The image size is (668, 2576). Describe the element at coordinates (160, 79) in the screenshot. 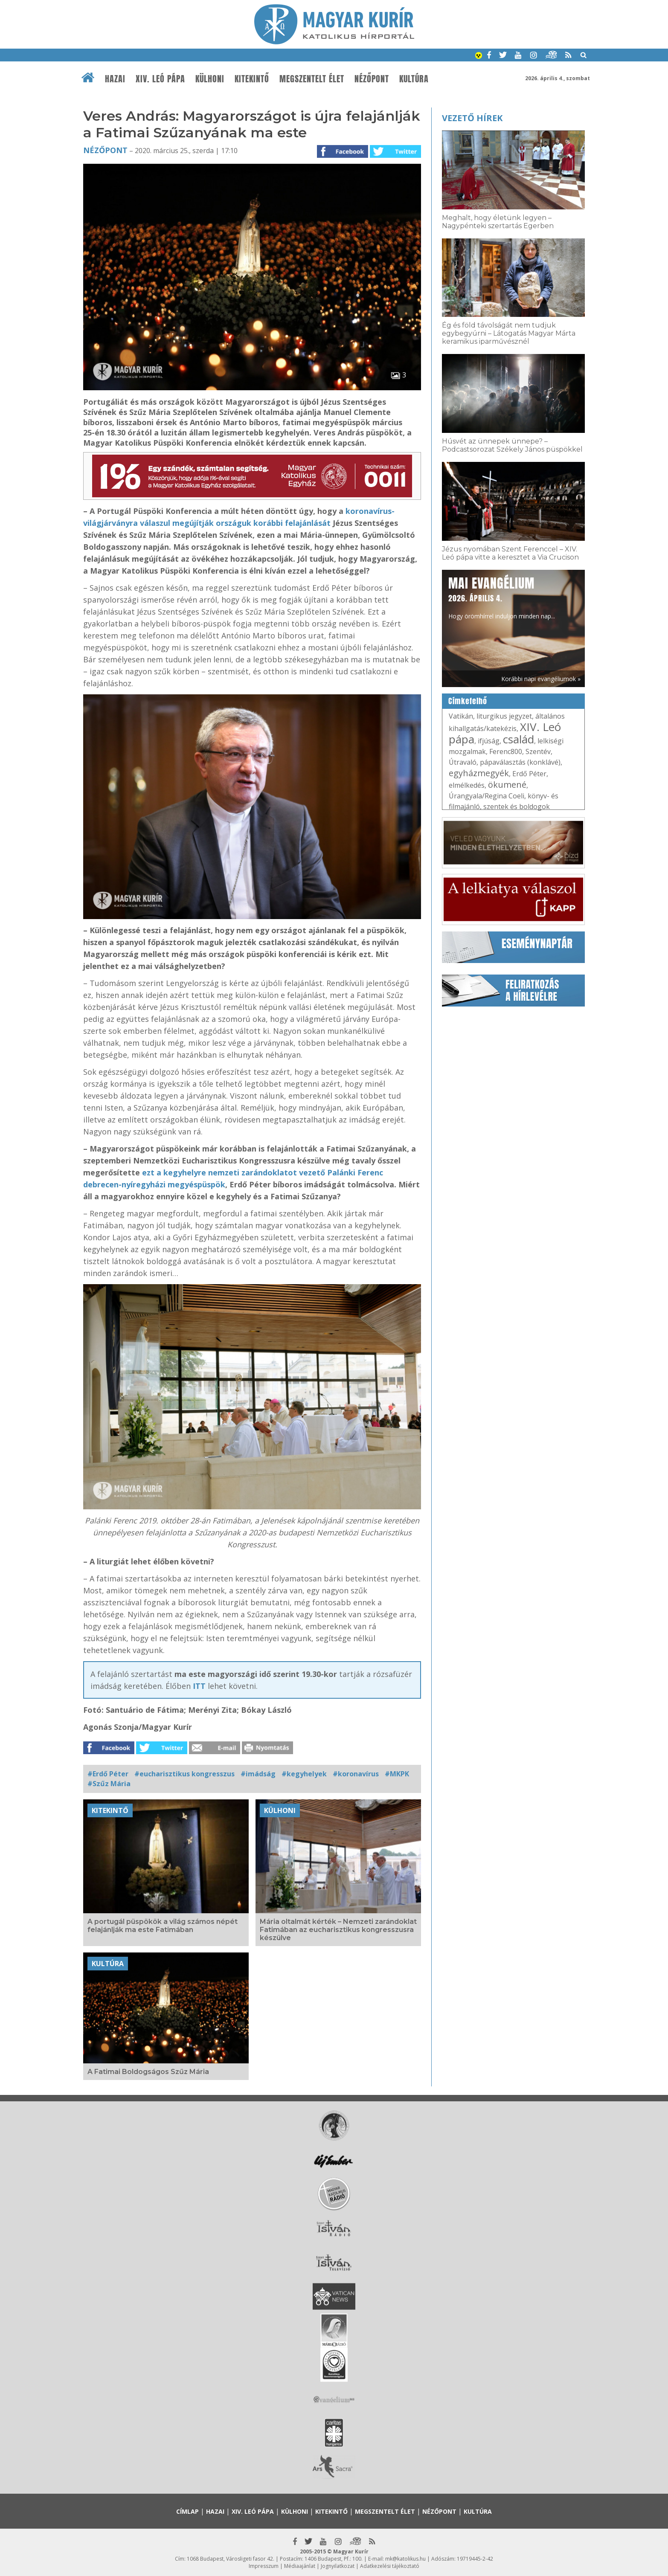

I see `XIV. Leó pápa` at that location.